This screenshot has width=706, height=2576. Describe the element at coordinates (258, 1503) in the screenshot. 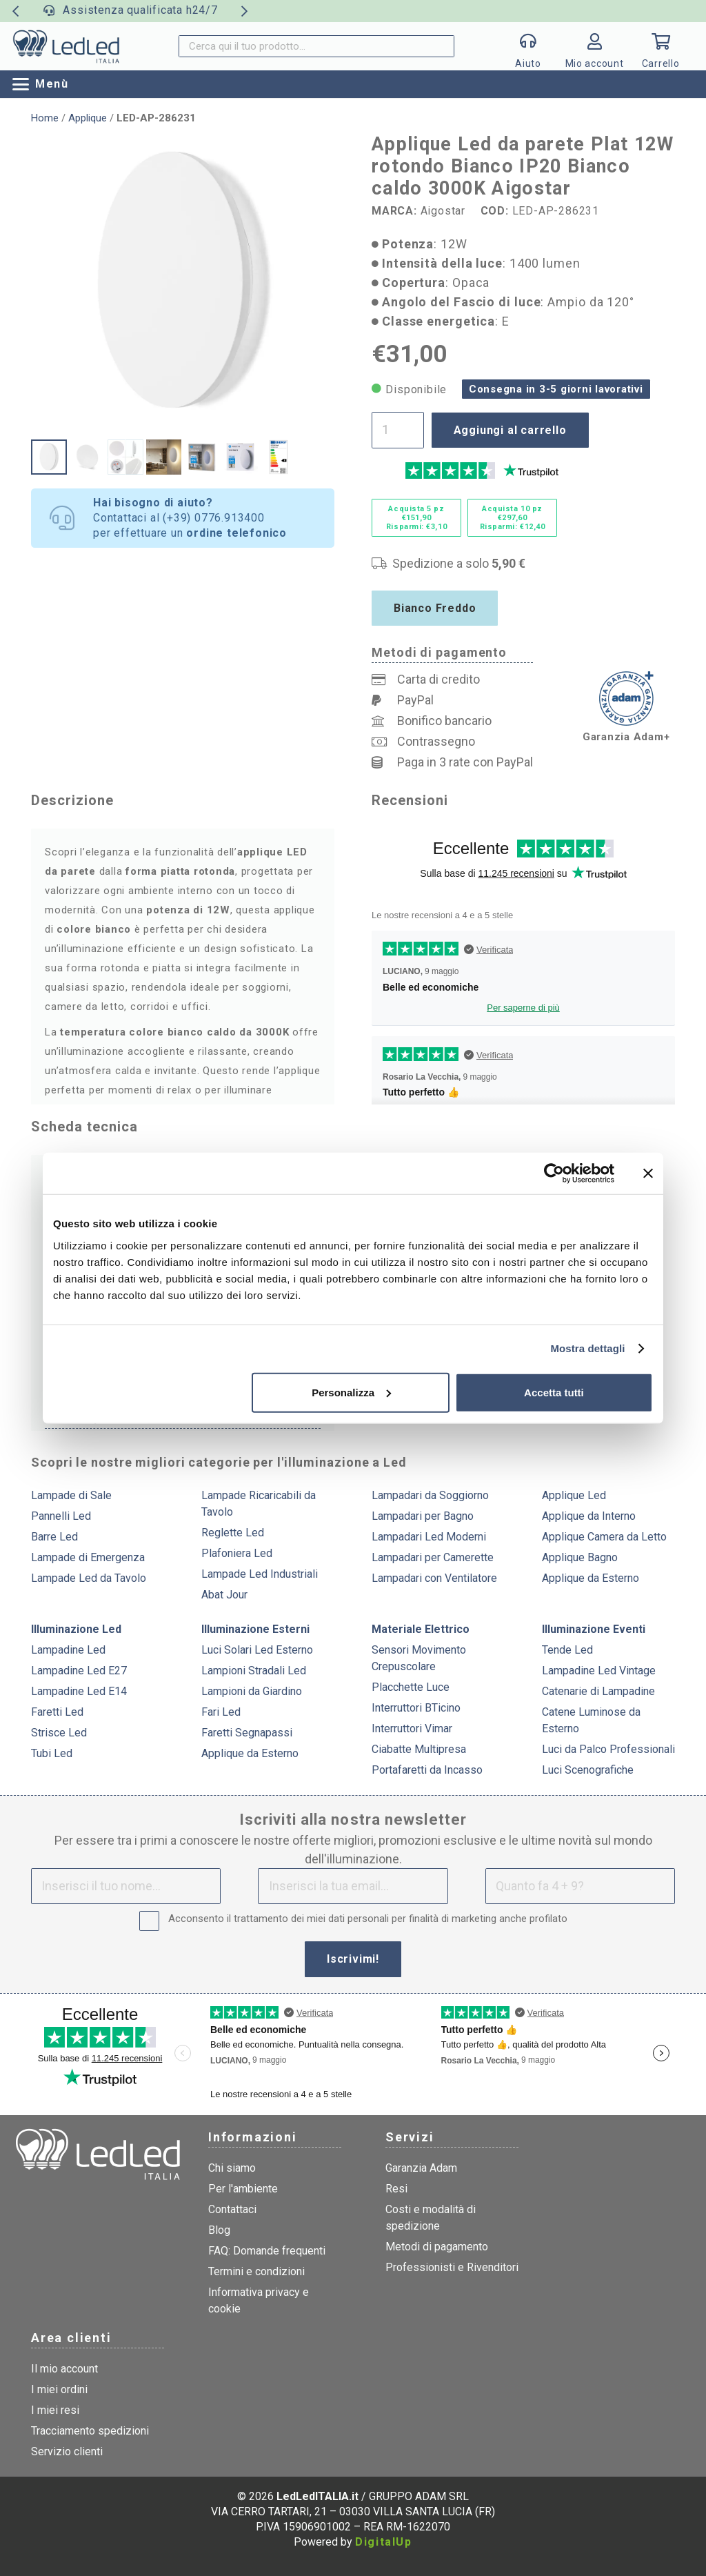

I see `Lampade Ricaricabili da Tavolo` at that location.